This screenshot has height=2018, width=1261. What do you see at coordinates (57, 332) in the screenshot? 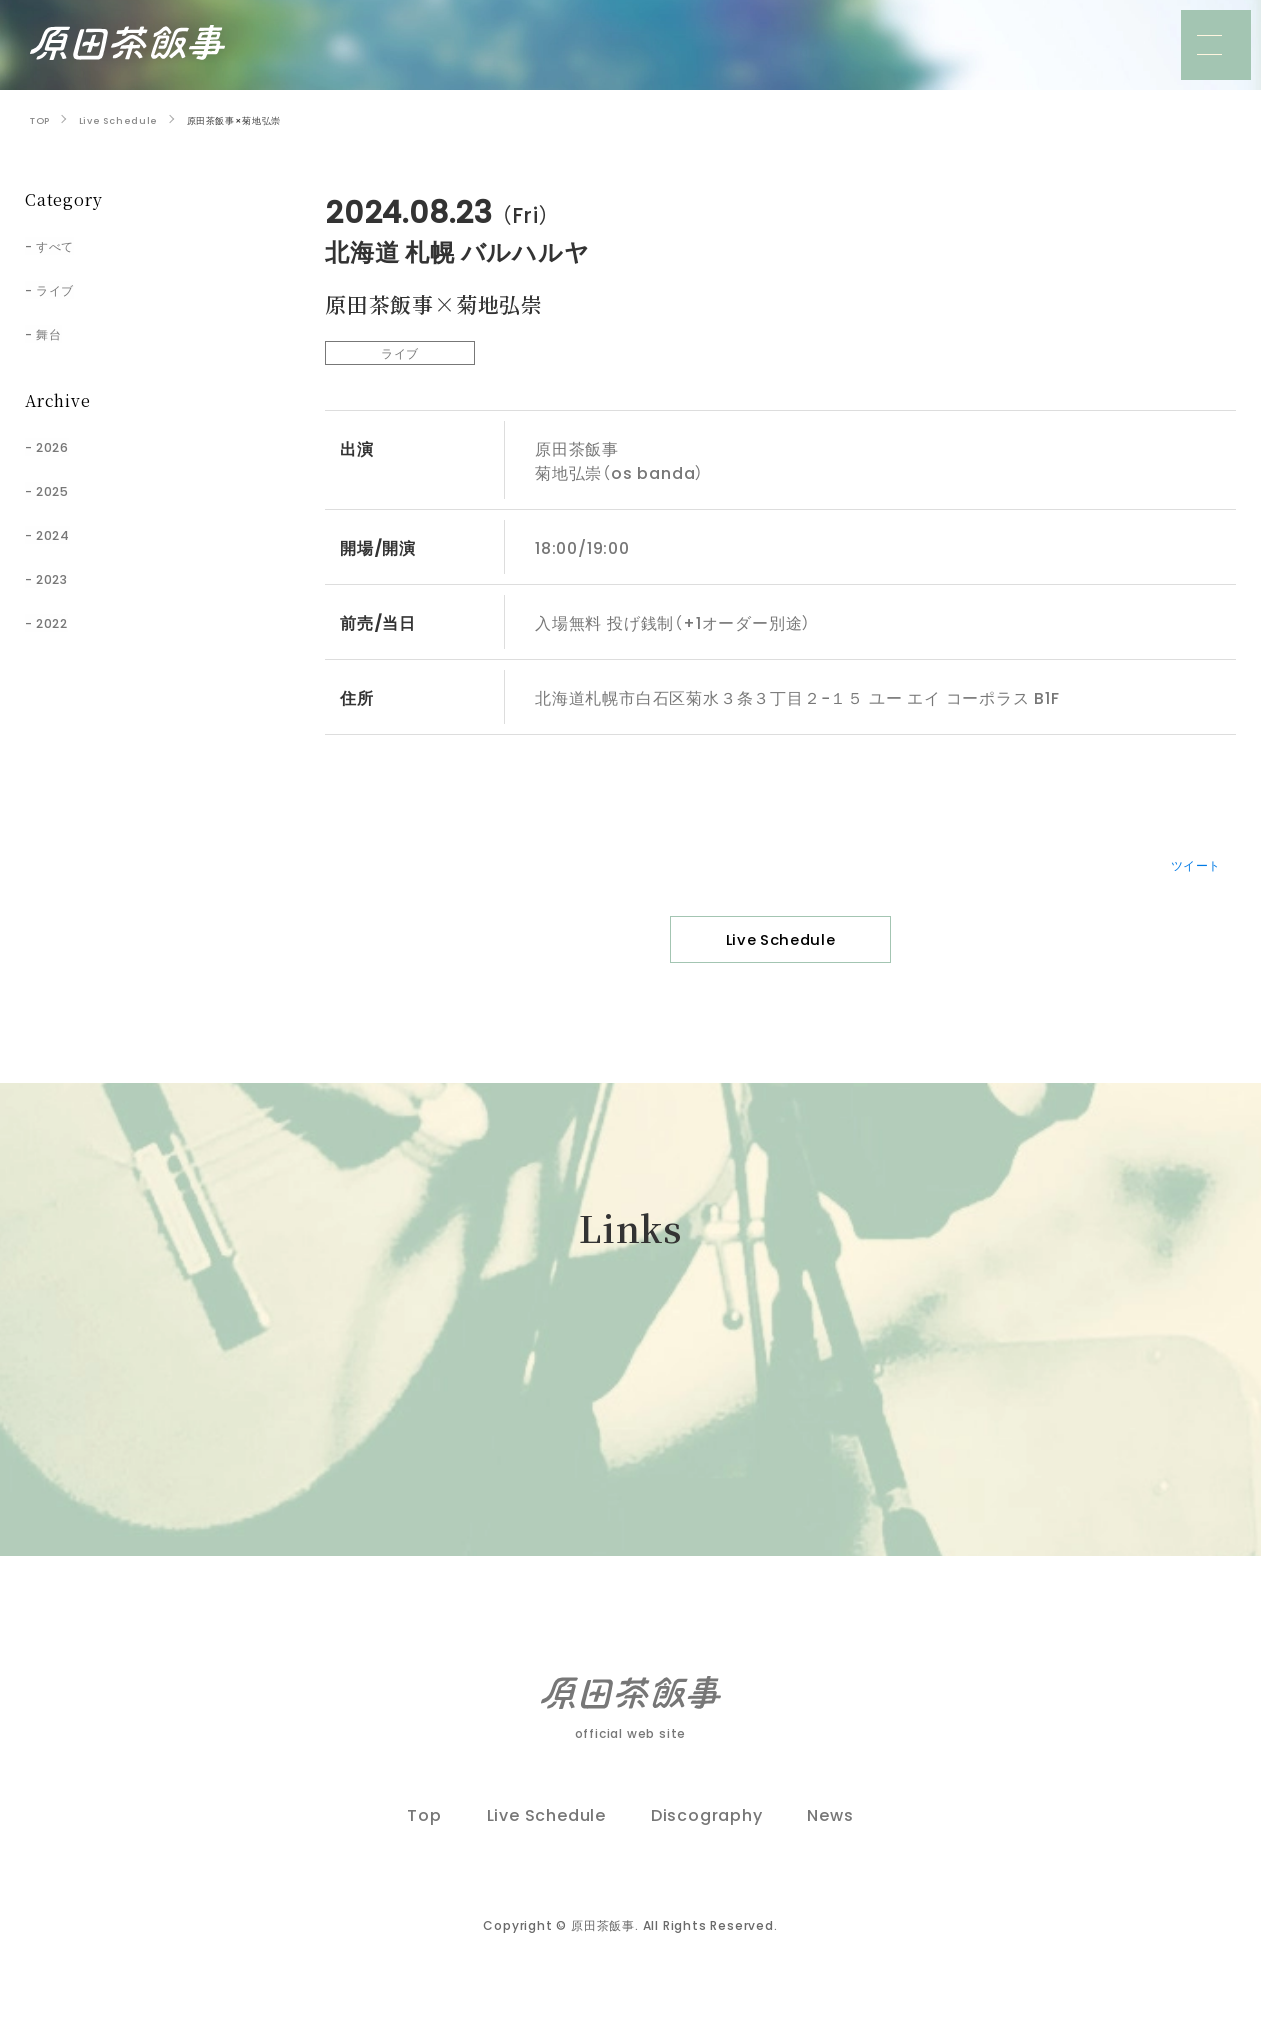
I see `舞台` at bounding box center [57, 332].